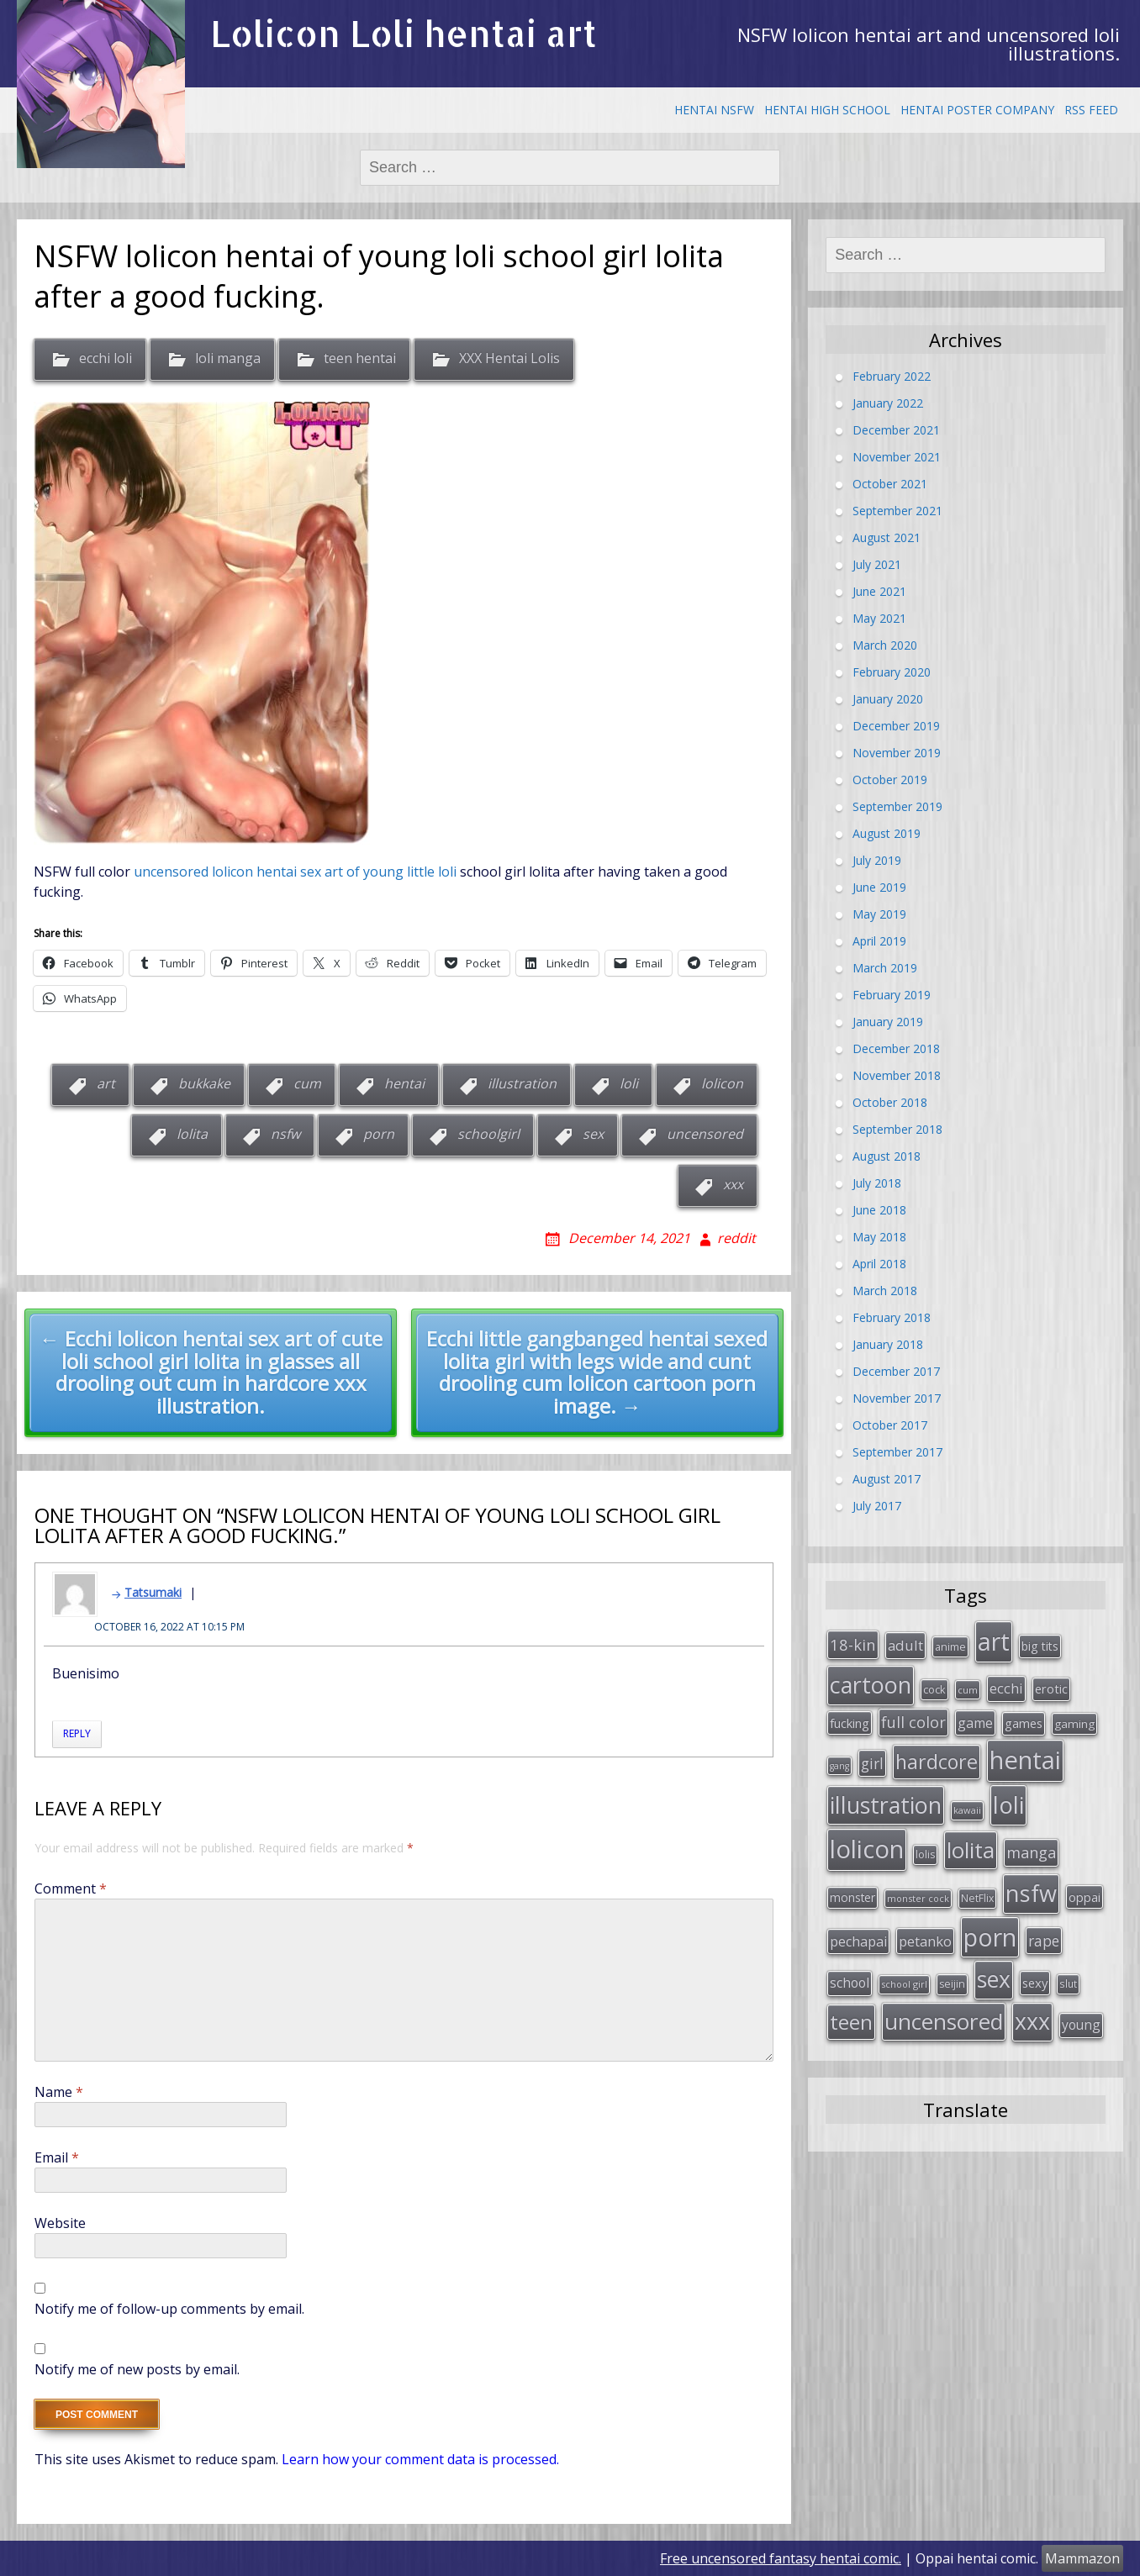 This screenshot has height=2576, width=1140. Describe the element at coordinates (722, 1083) in the screenshot. I see `lolicon` at that location.